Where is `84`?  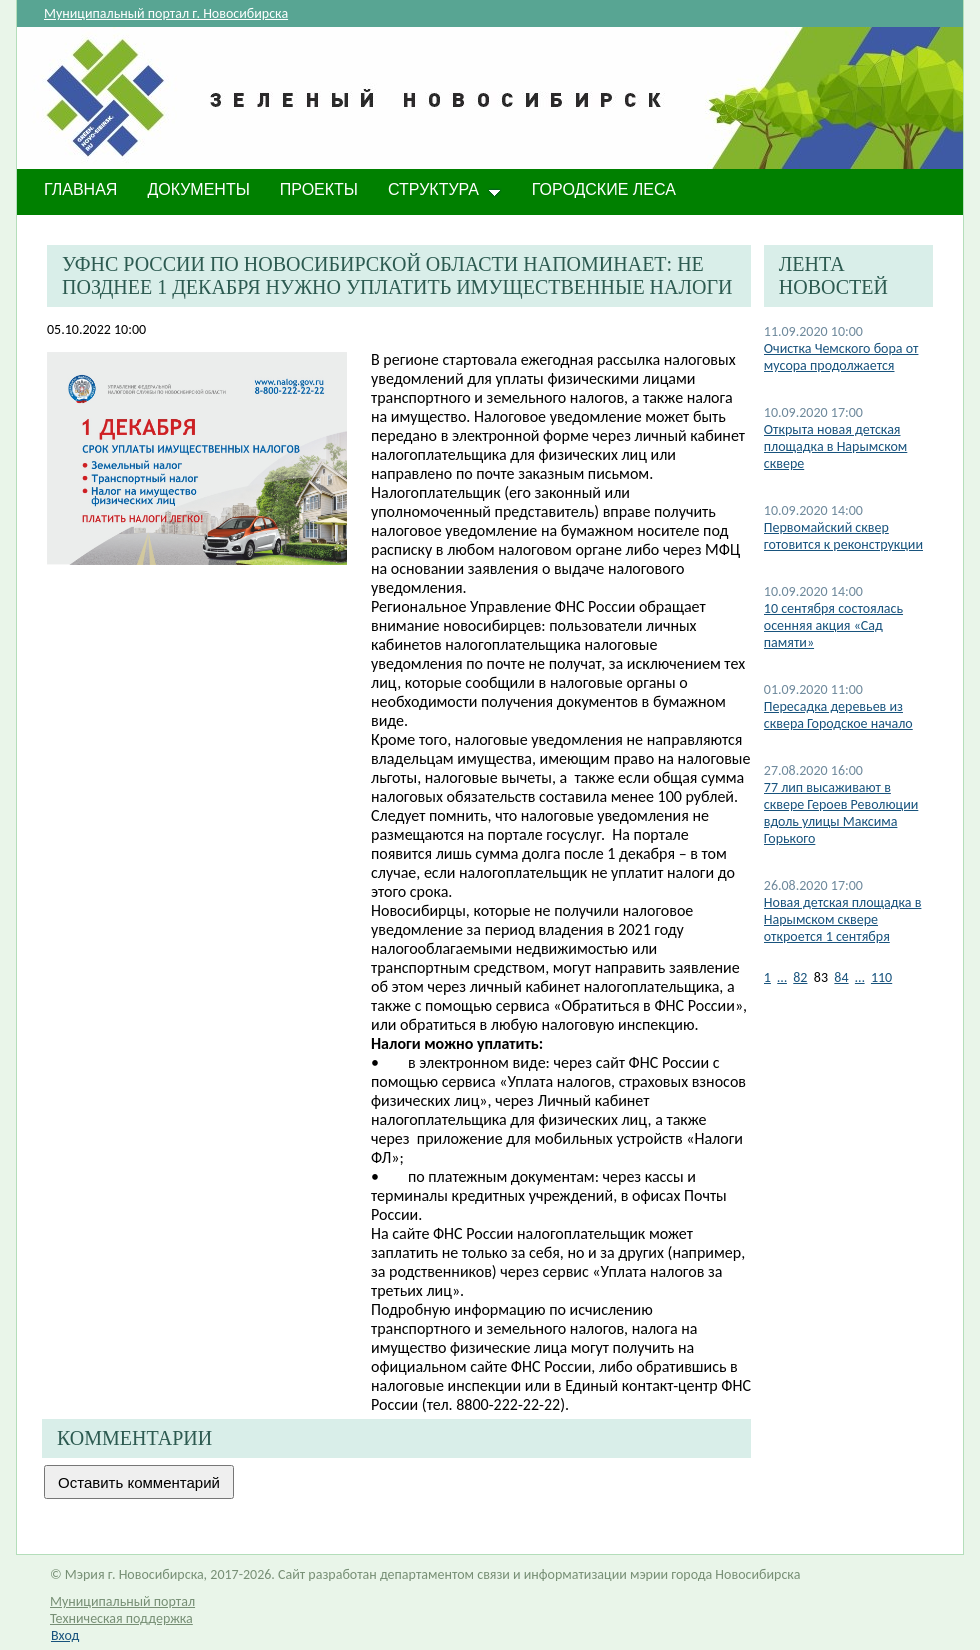 84 is located at coordinates (841, 977).